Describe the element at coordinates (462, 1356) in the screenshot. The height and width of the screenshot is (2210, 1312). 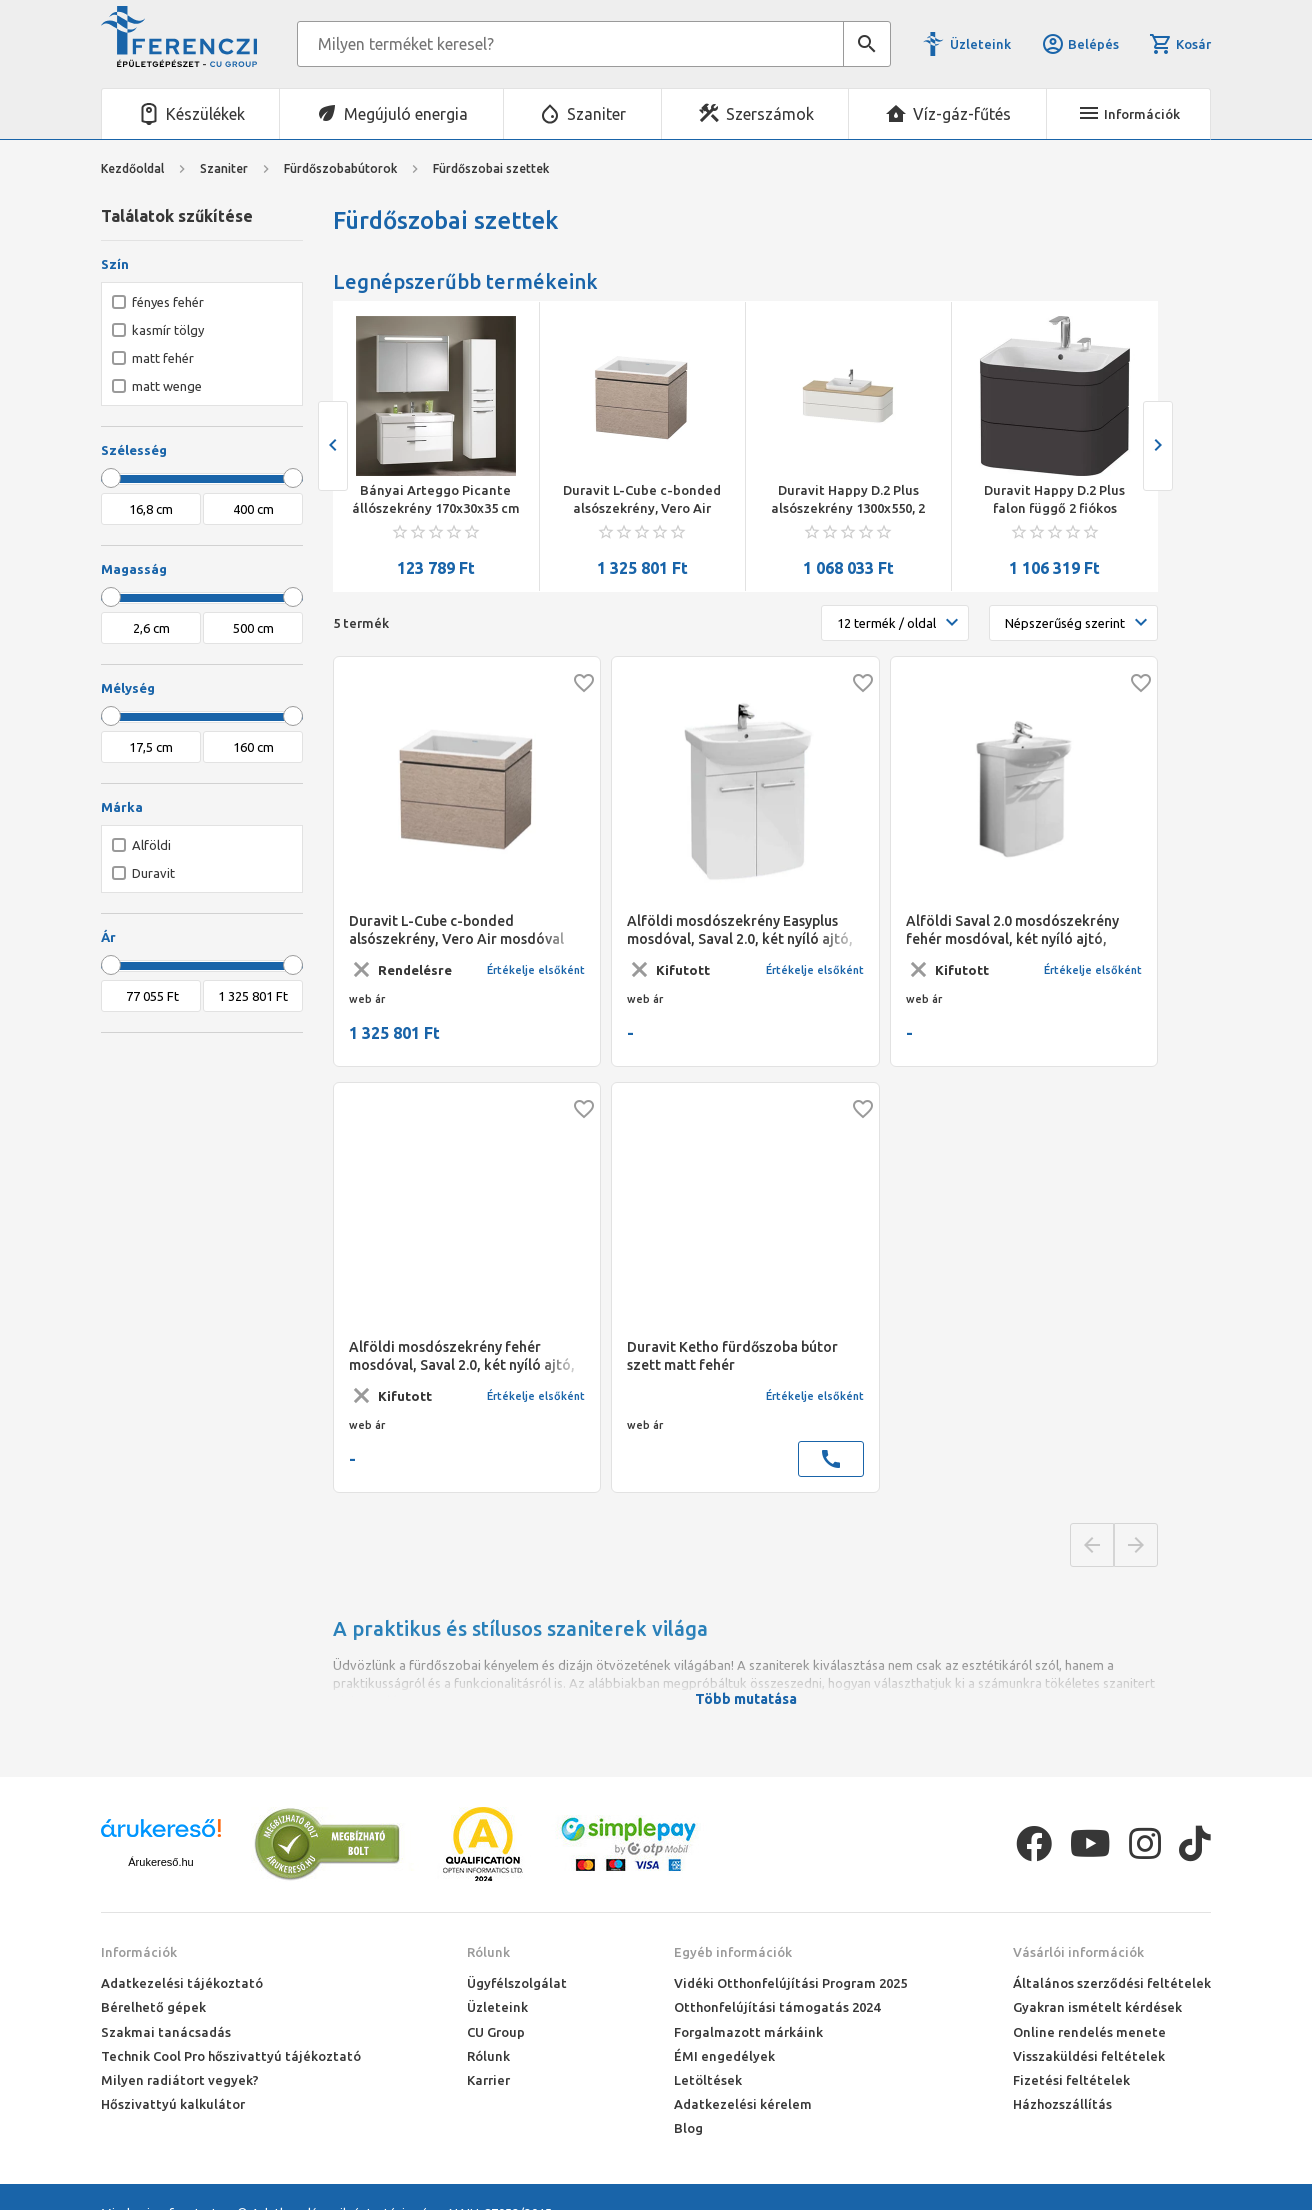
I see `Alföldi mosdószekrény fehér mosdóval, Saval 2.0, két nyíló ajtó, falra-lábra szerelhető, 54 x 69 x 28 cm, fény. fehér` at that location.